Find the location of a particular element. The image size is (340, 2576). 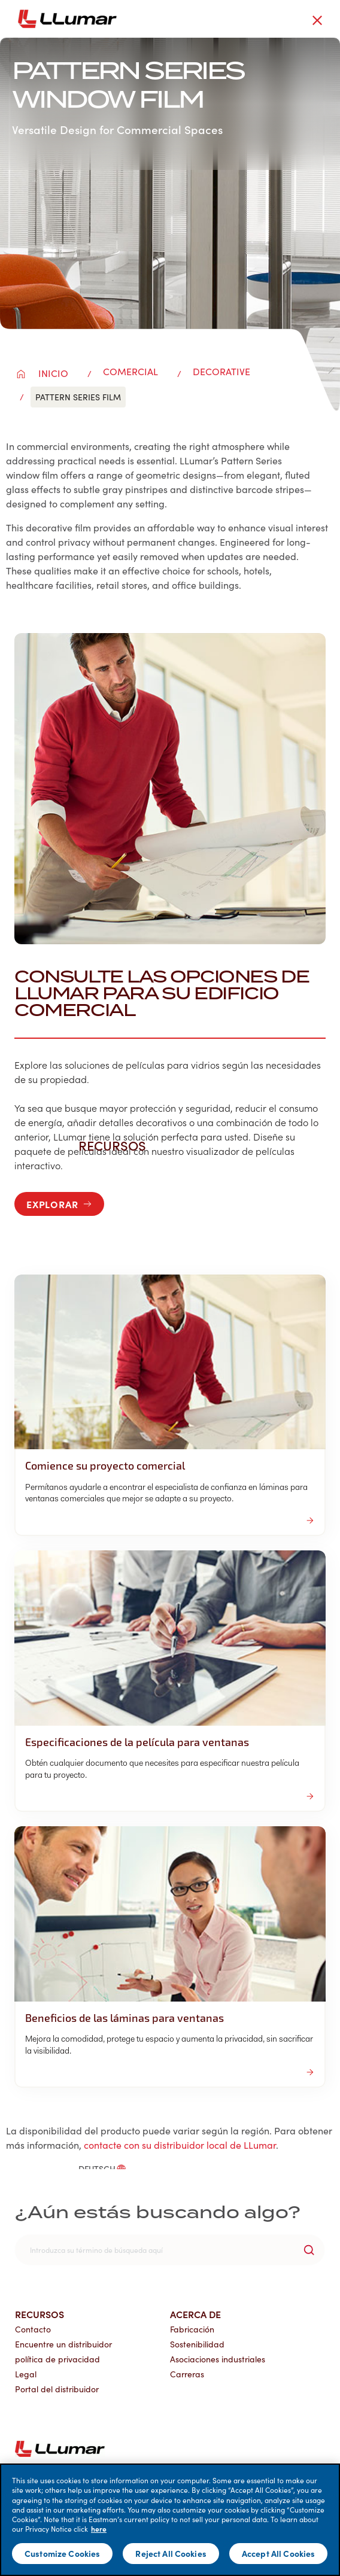

Recursos is located at coordinates (39, 2313).